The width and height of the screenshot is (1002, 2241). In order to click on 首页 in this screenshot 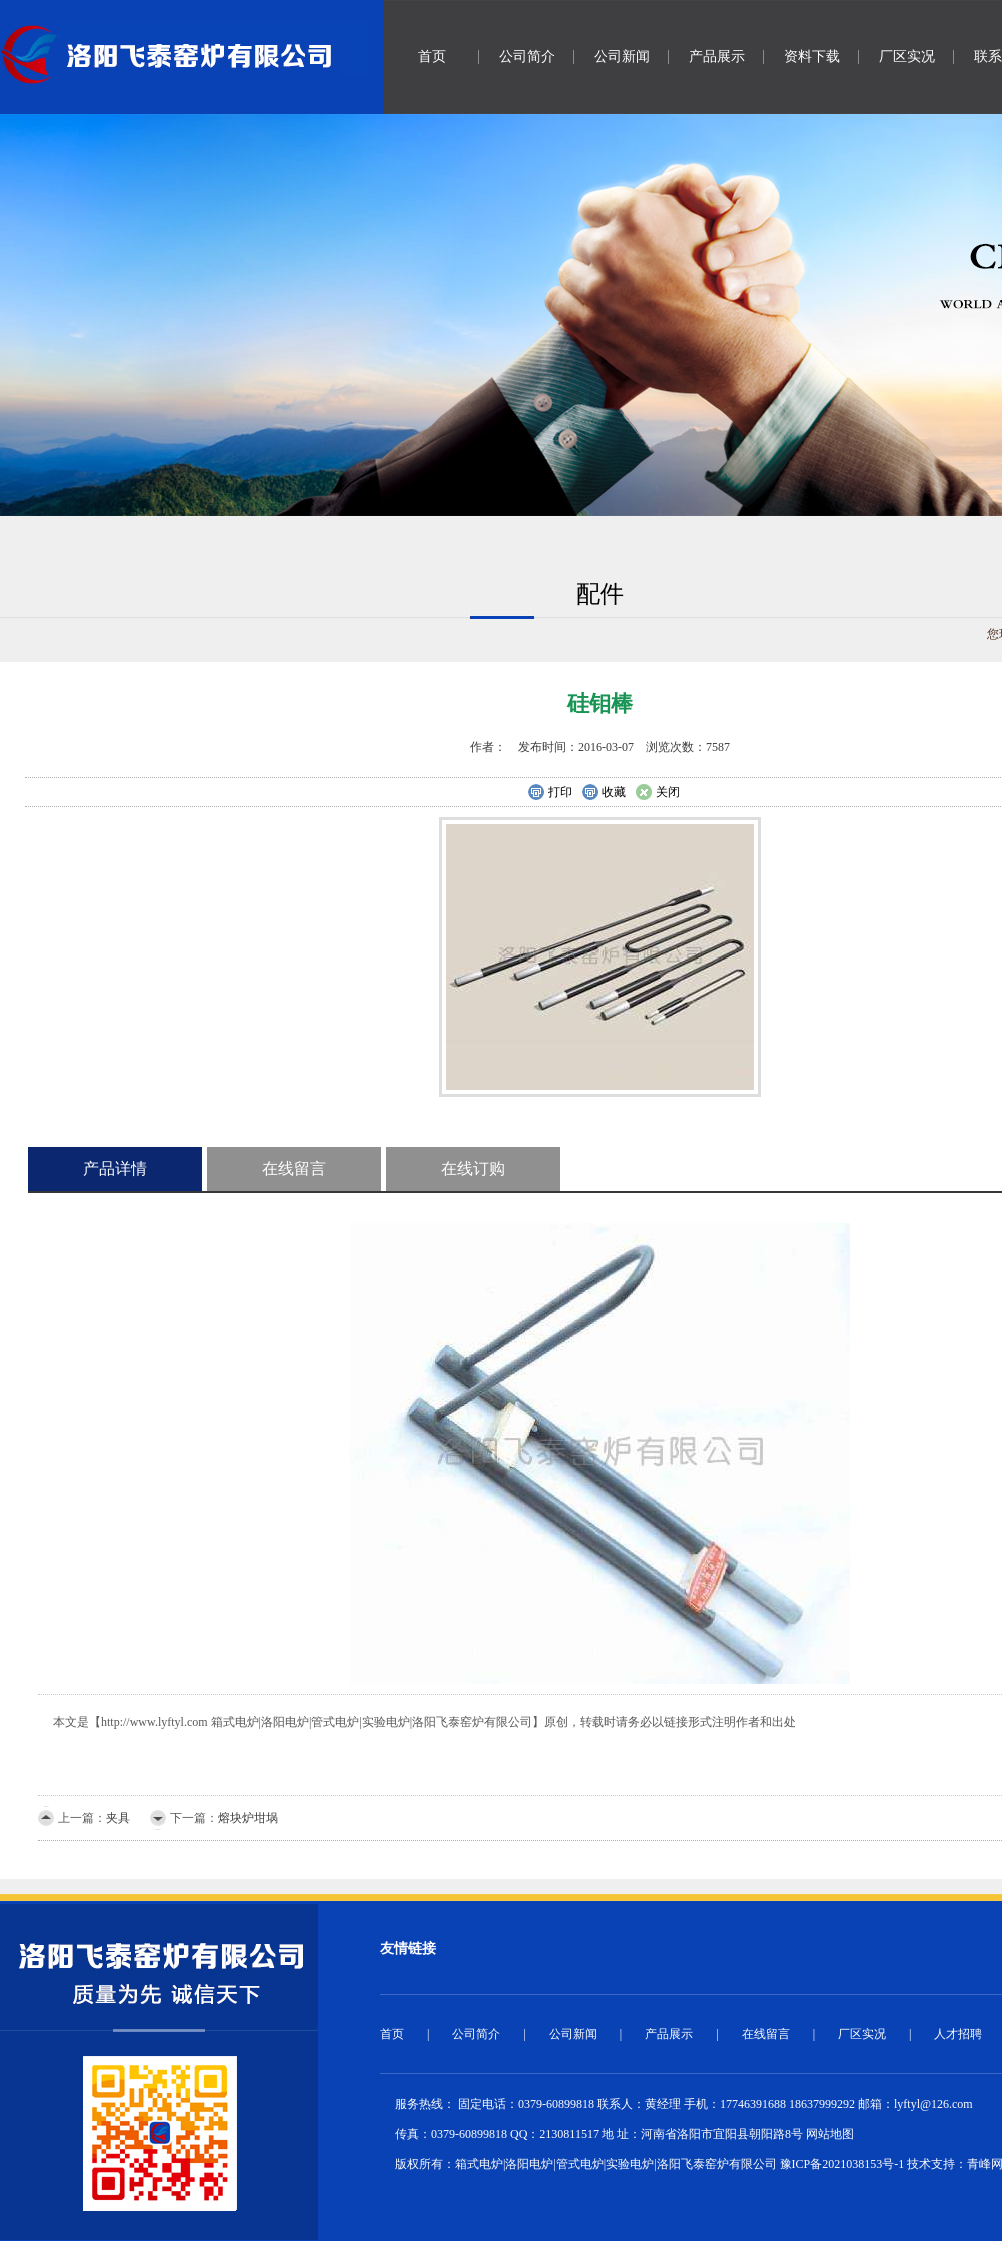, I will do `click(432, 56)`.